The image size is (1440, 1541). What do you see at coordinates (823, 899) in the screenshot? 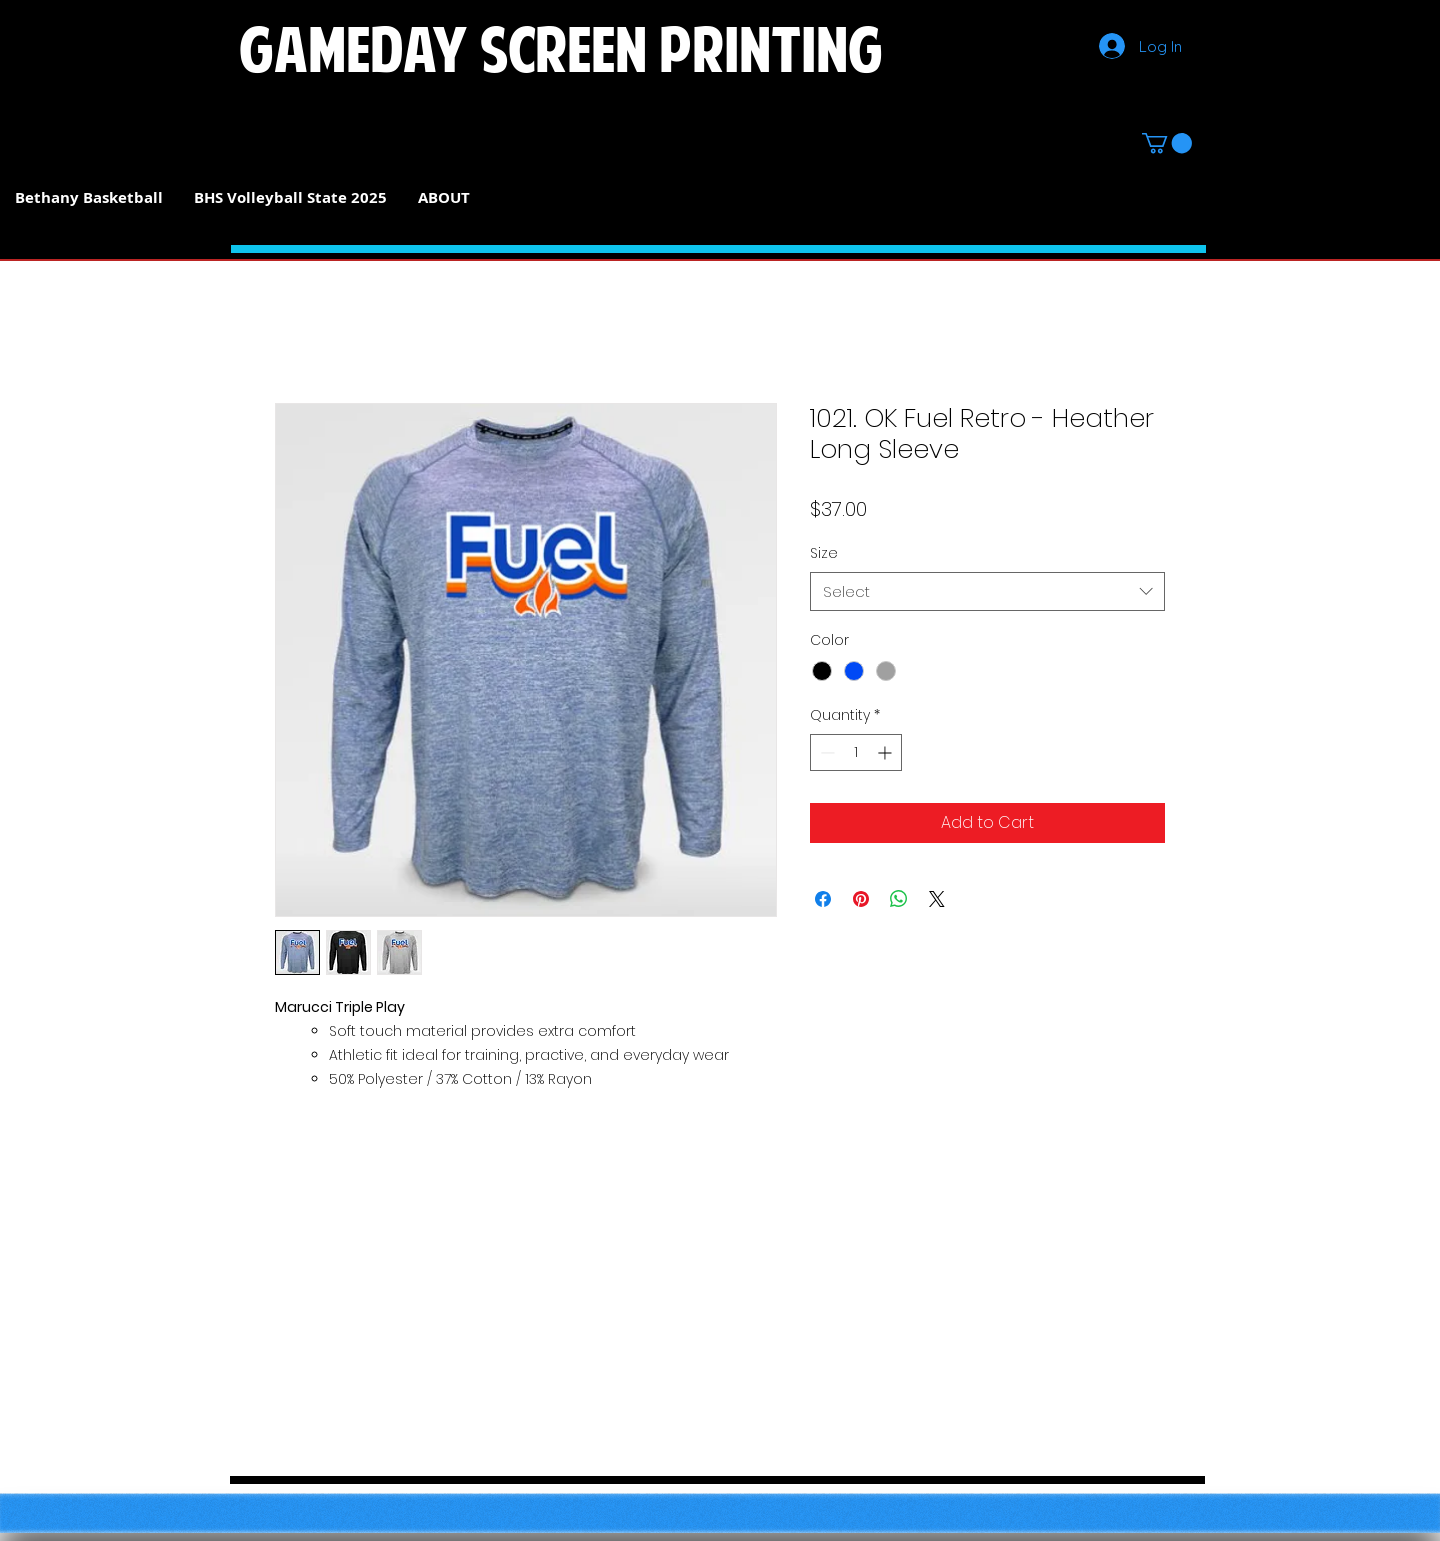
I see `[Share on Facebook]` at bounding box center [823, 899].